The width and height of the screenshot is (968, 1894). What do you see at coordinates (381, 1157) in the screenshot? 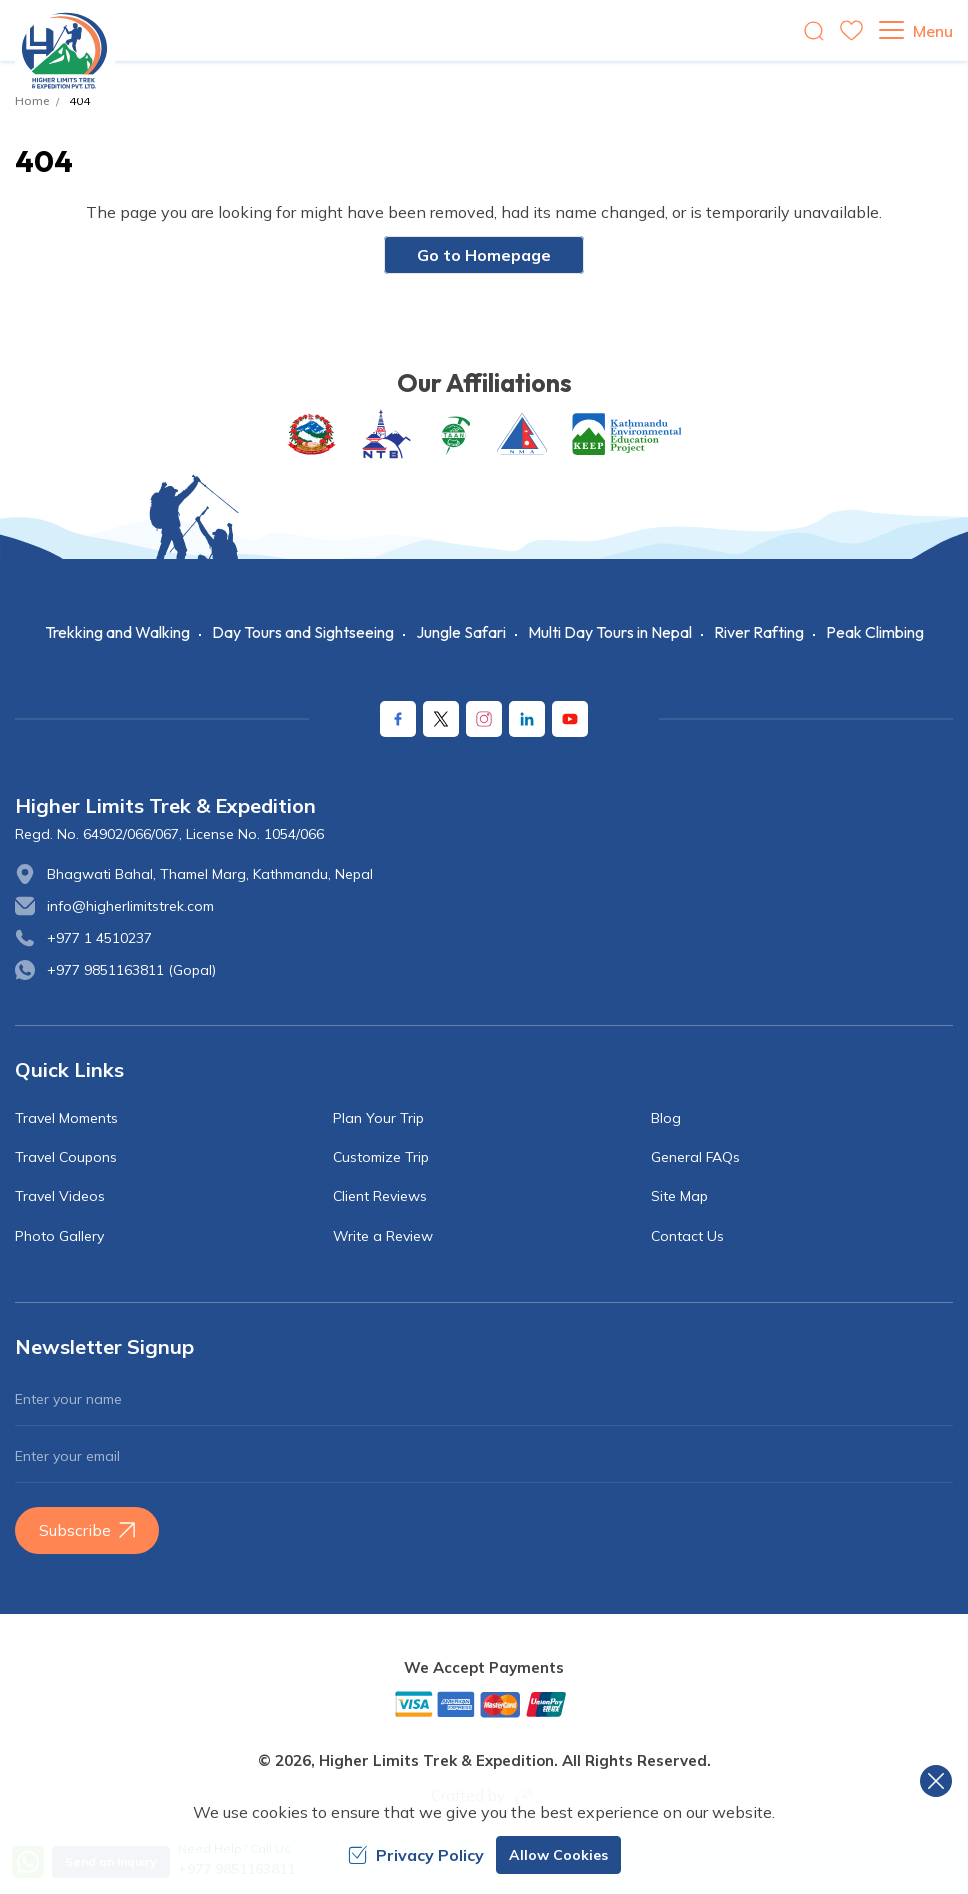
I see `Customize Trip` at bounding box center [381, 1157].